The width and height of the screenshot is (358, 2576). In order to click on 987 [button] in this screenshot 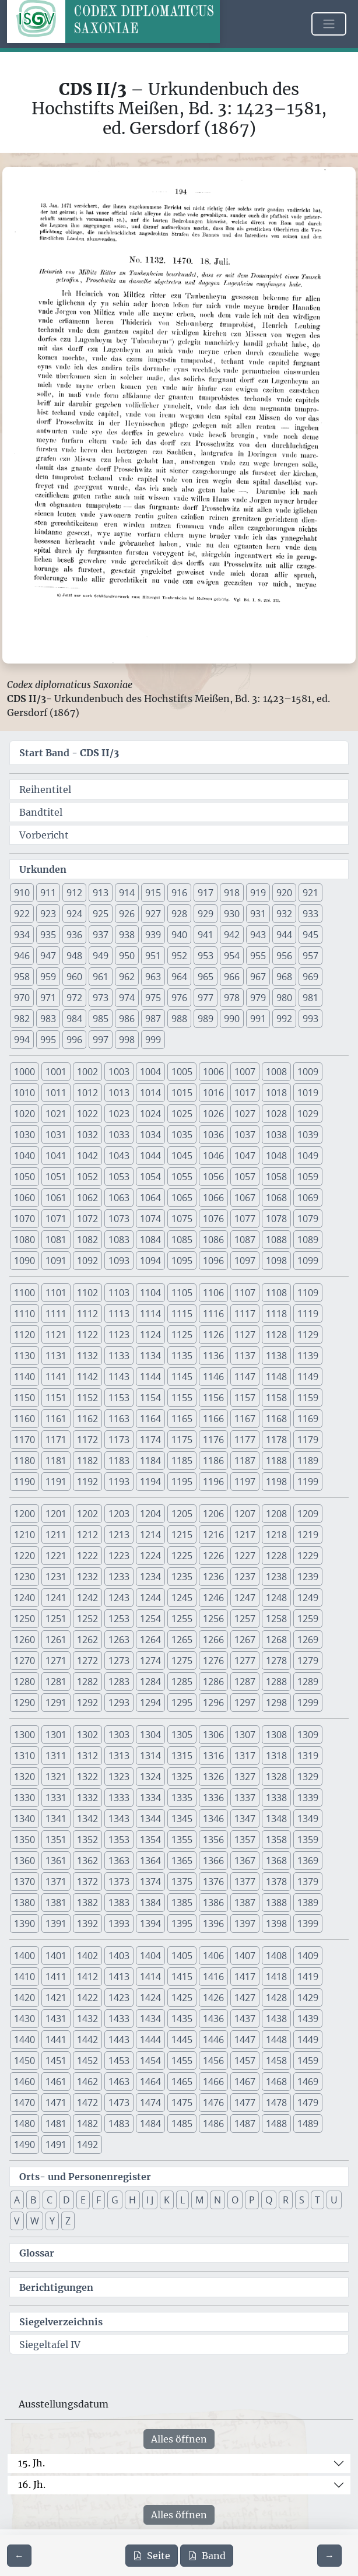, I will do `click(153, 1018)`.